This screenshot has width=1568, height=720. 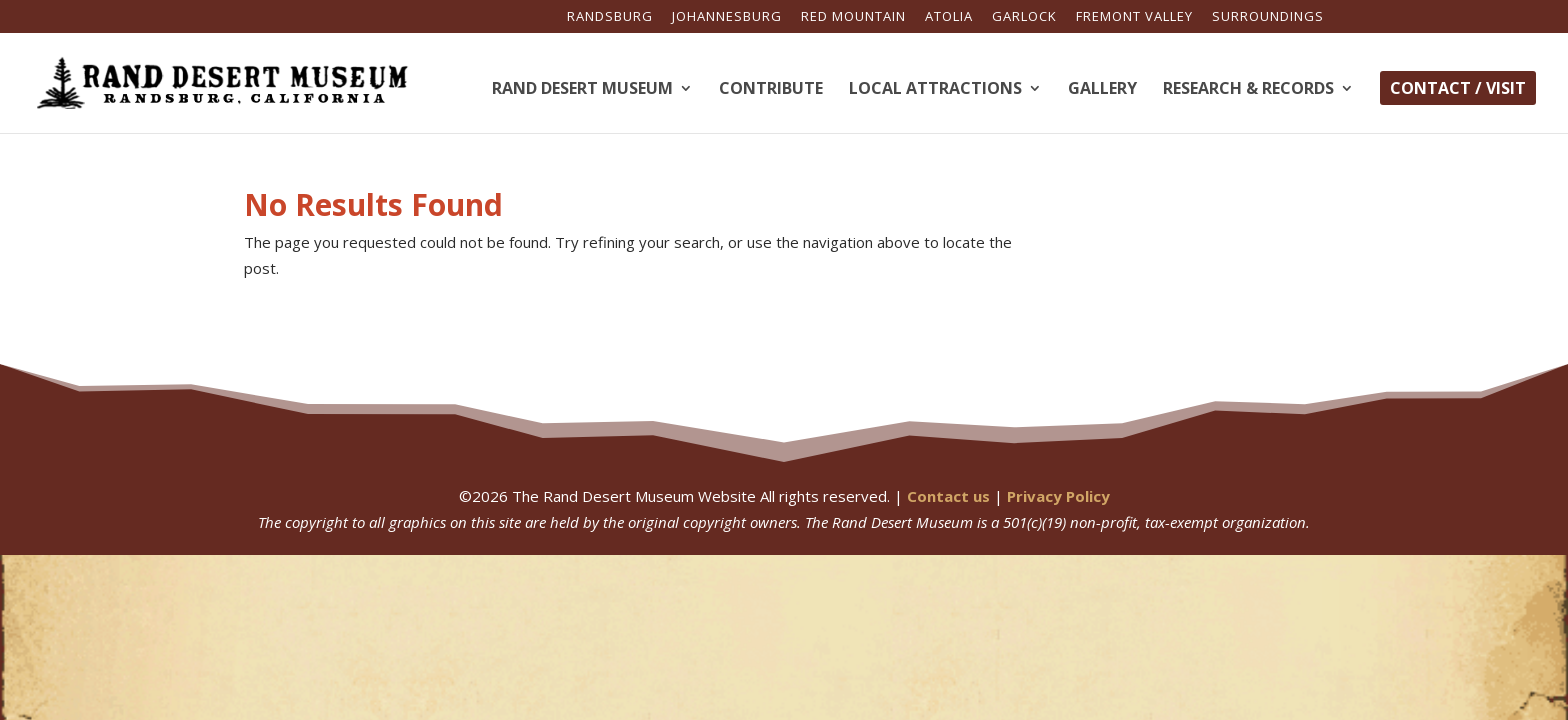 What do you see at coordinates (935, 90) in the screenshot?
I see `Local Attractions` at bounding box center [935, 90].